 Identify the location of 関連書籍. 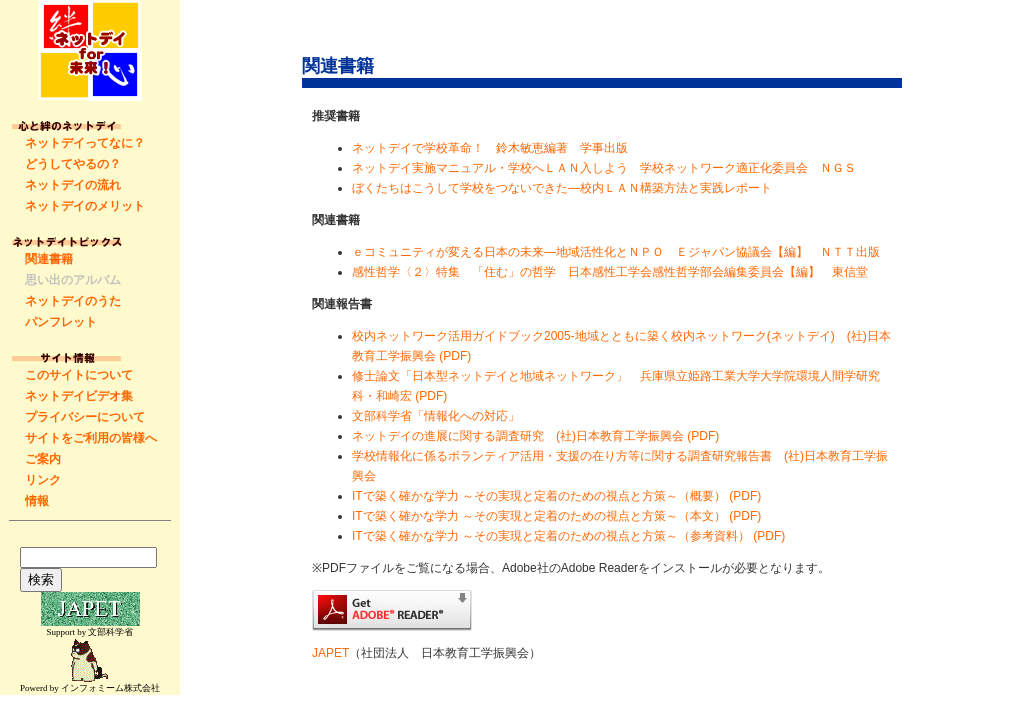
(49, 259).